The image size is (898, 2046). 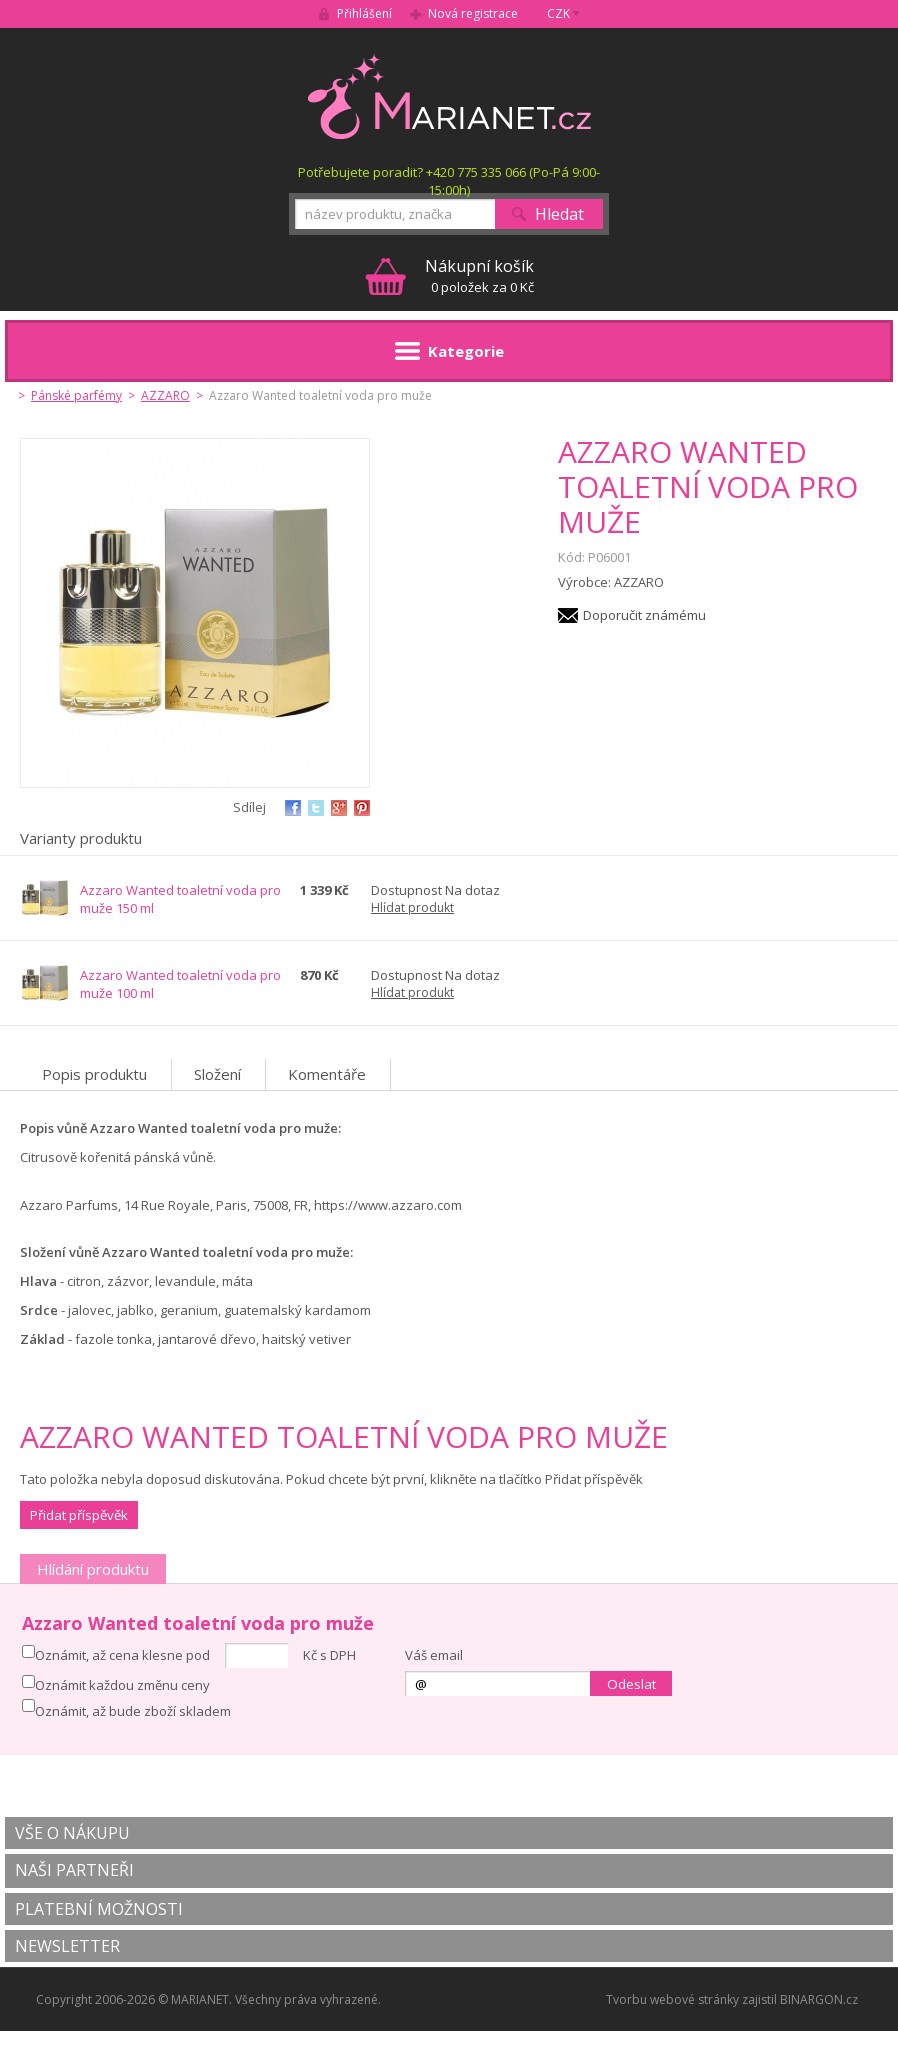 What do you see at coordinates (412, 907) in the screenshot?
I see `Hlídat produkt` at bounding box center [412, 907].